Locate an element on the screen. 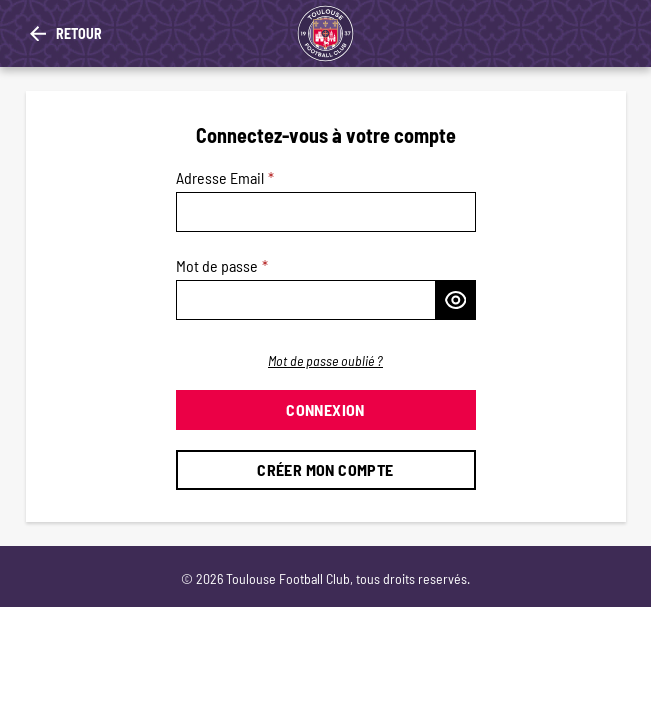 The height and width of the screenshot is (720, 651). [Afficher le mot de passe] is located at coordinates (456, 300).